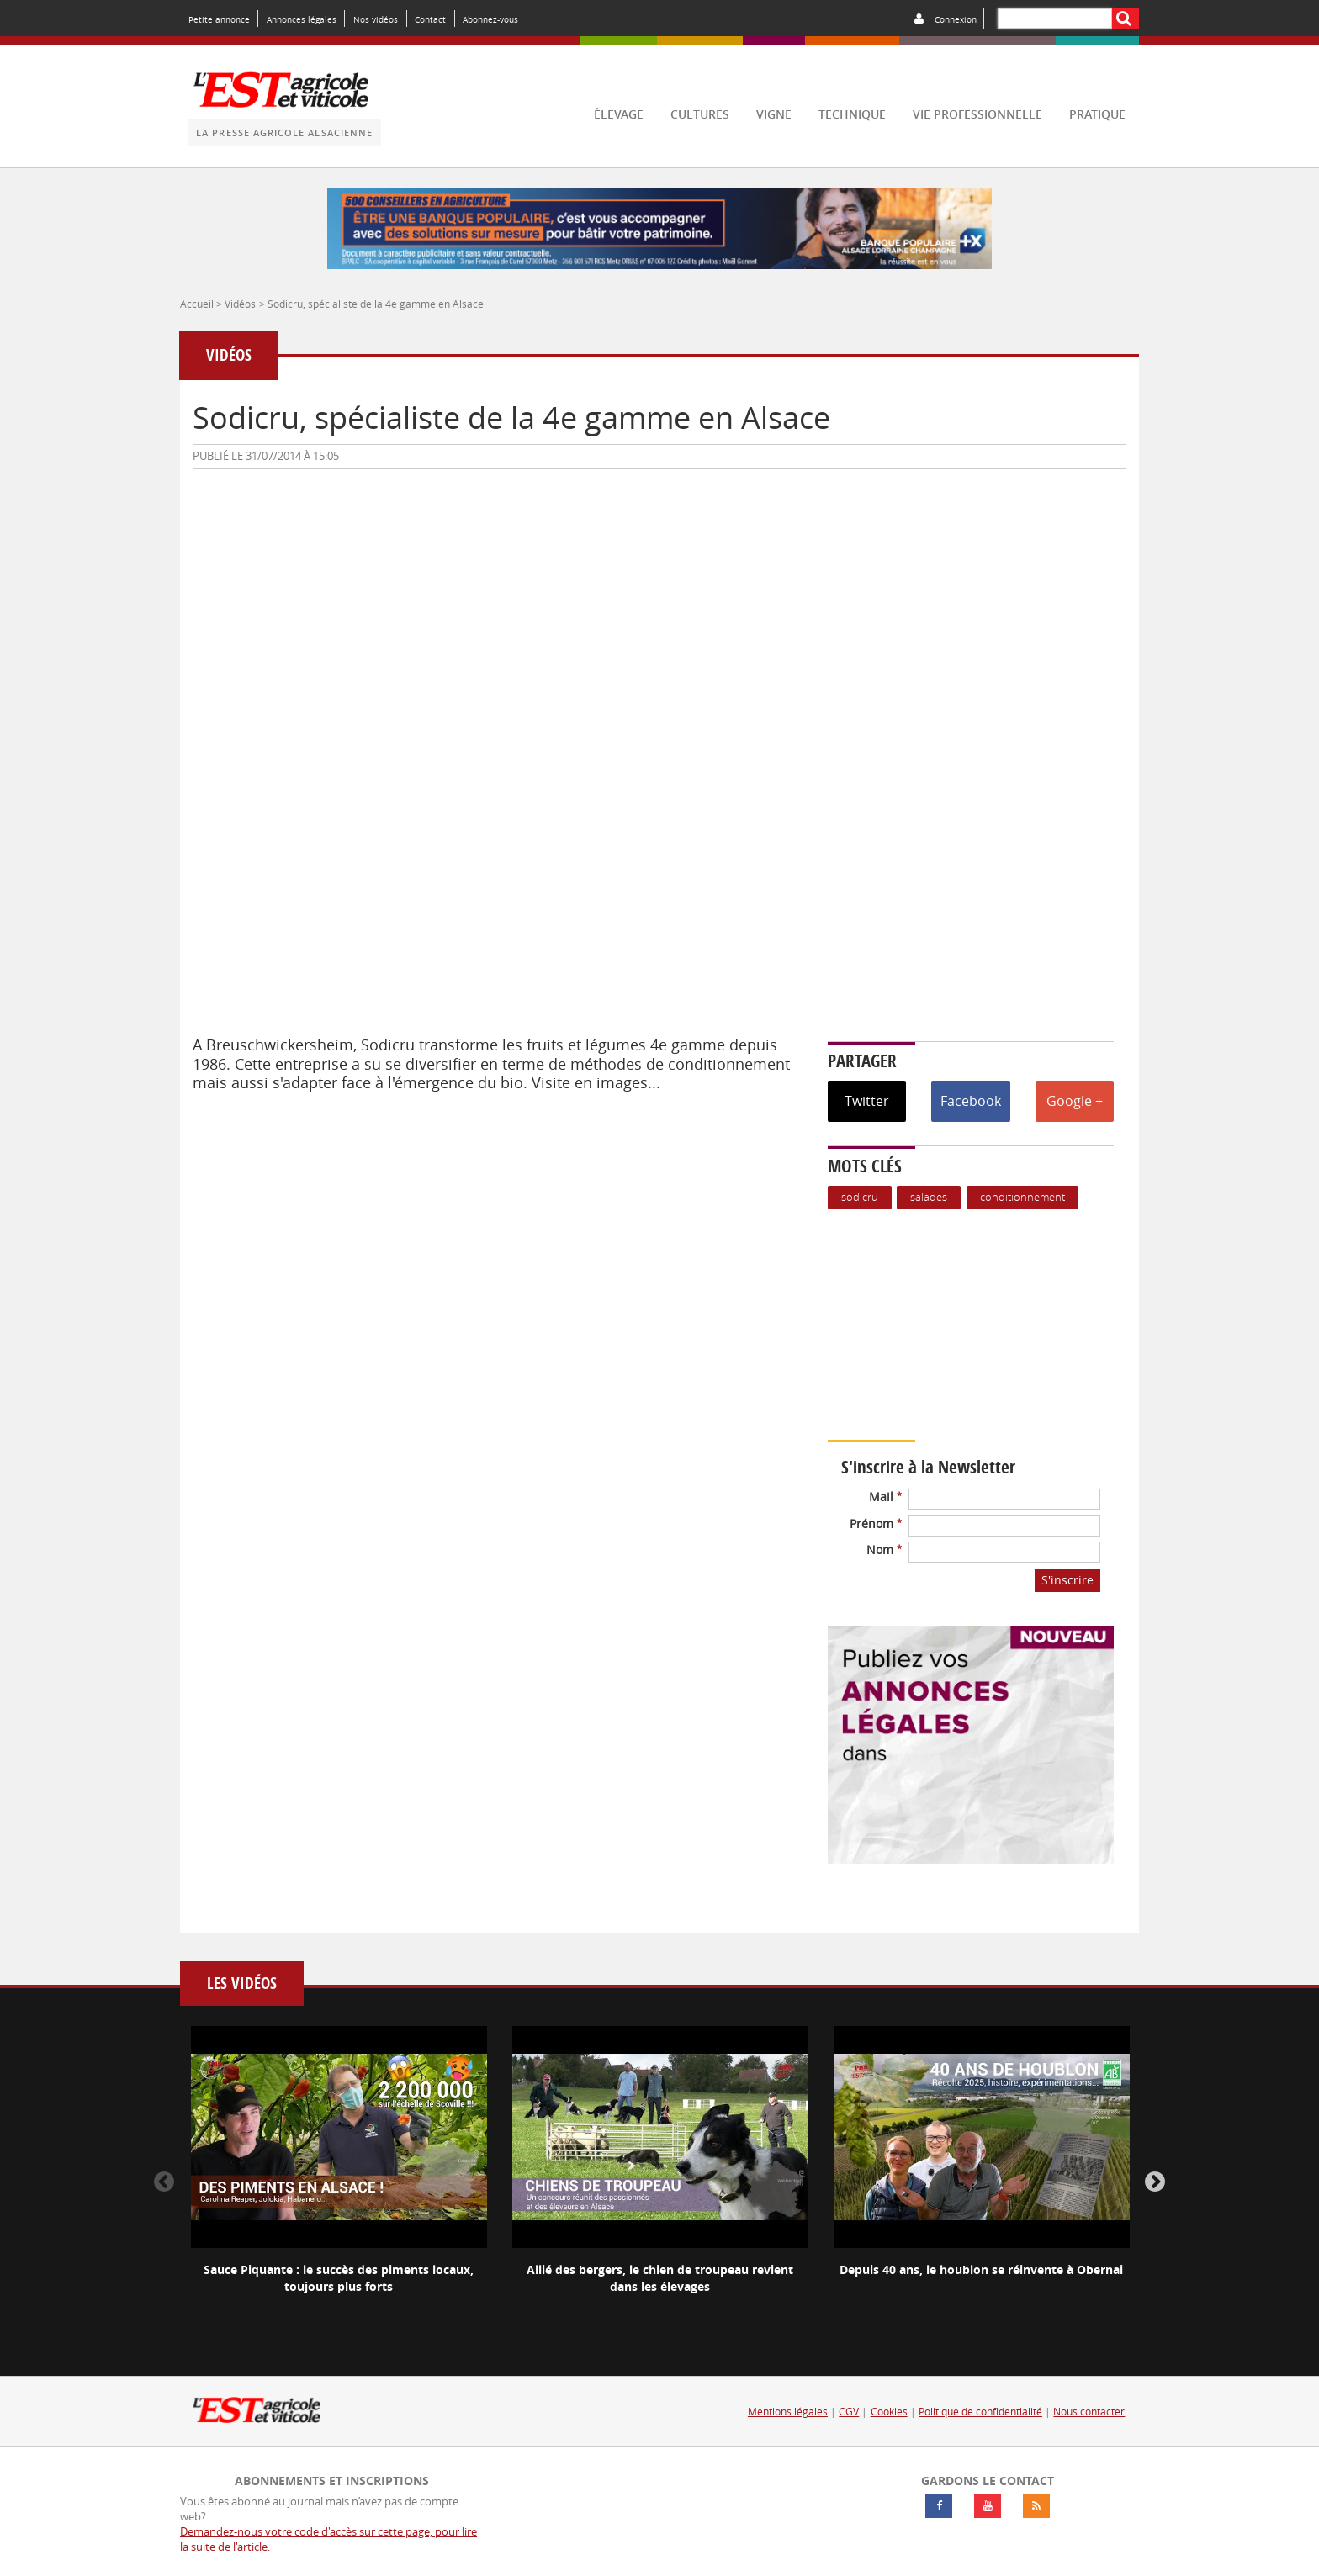  Describe the element at coordinates (889, 2411) in the screenshot. I see `Cookies` at that location.